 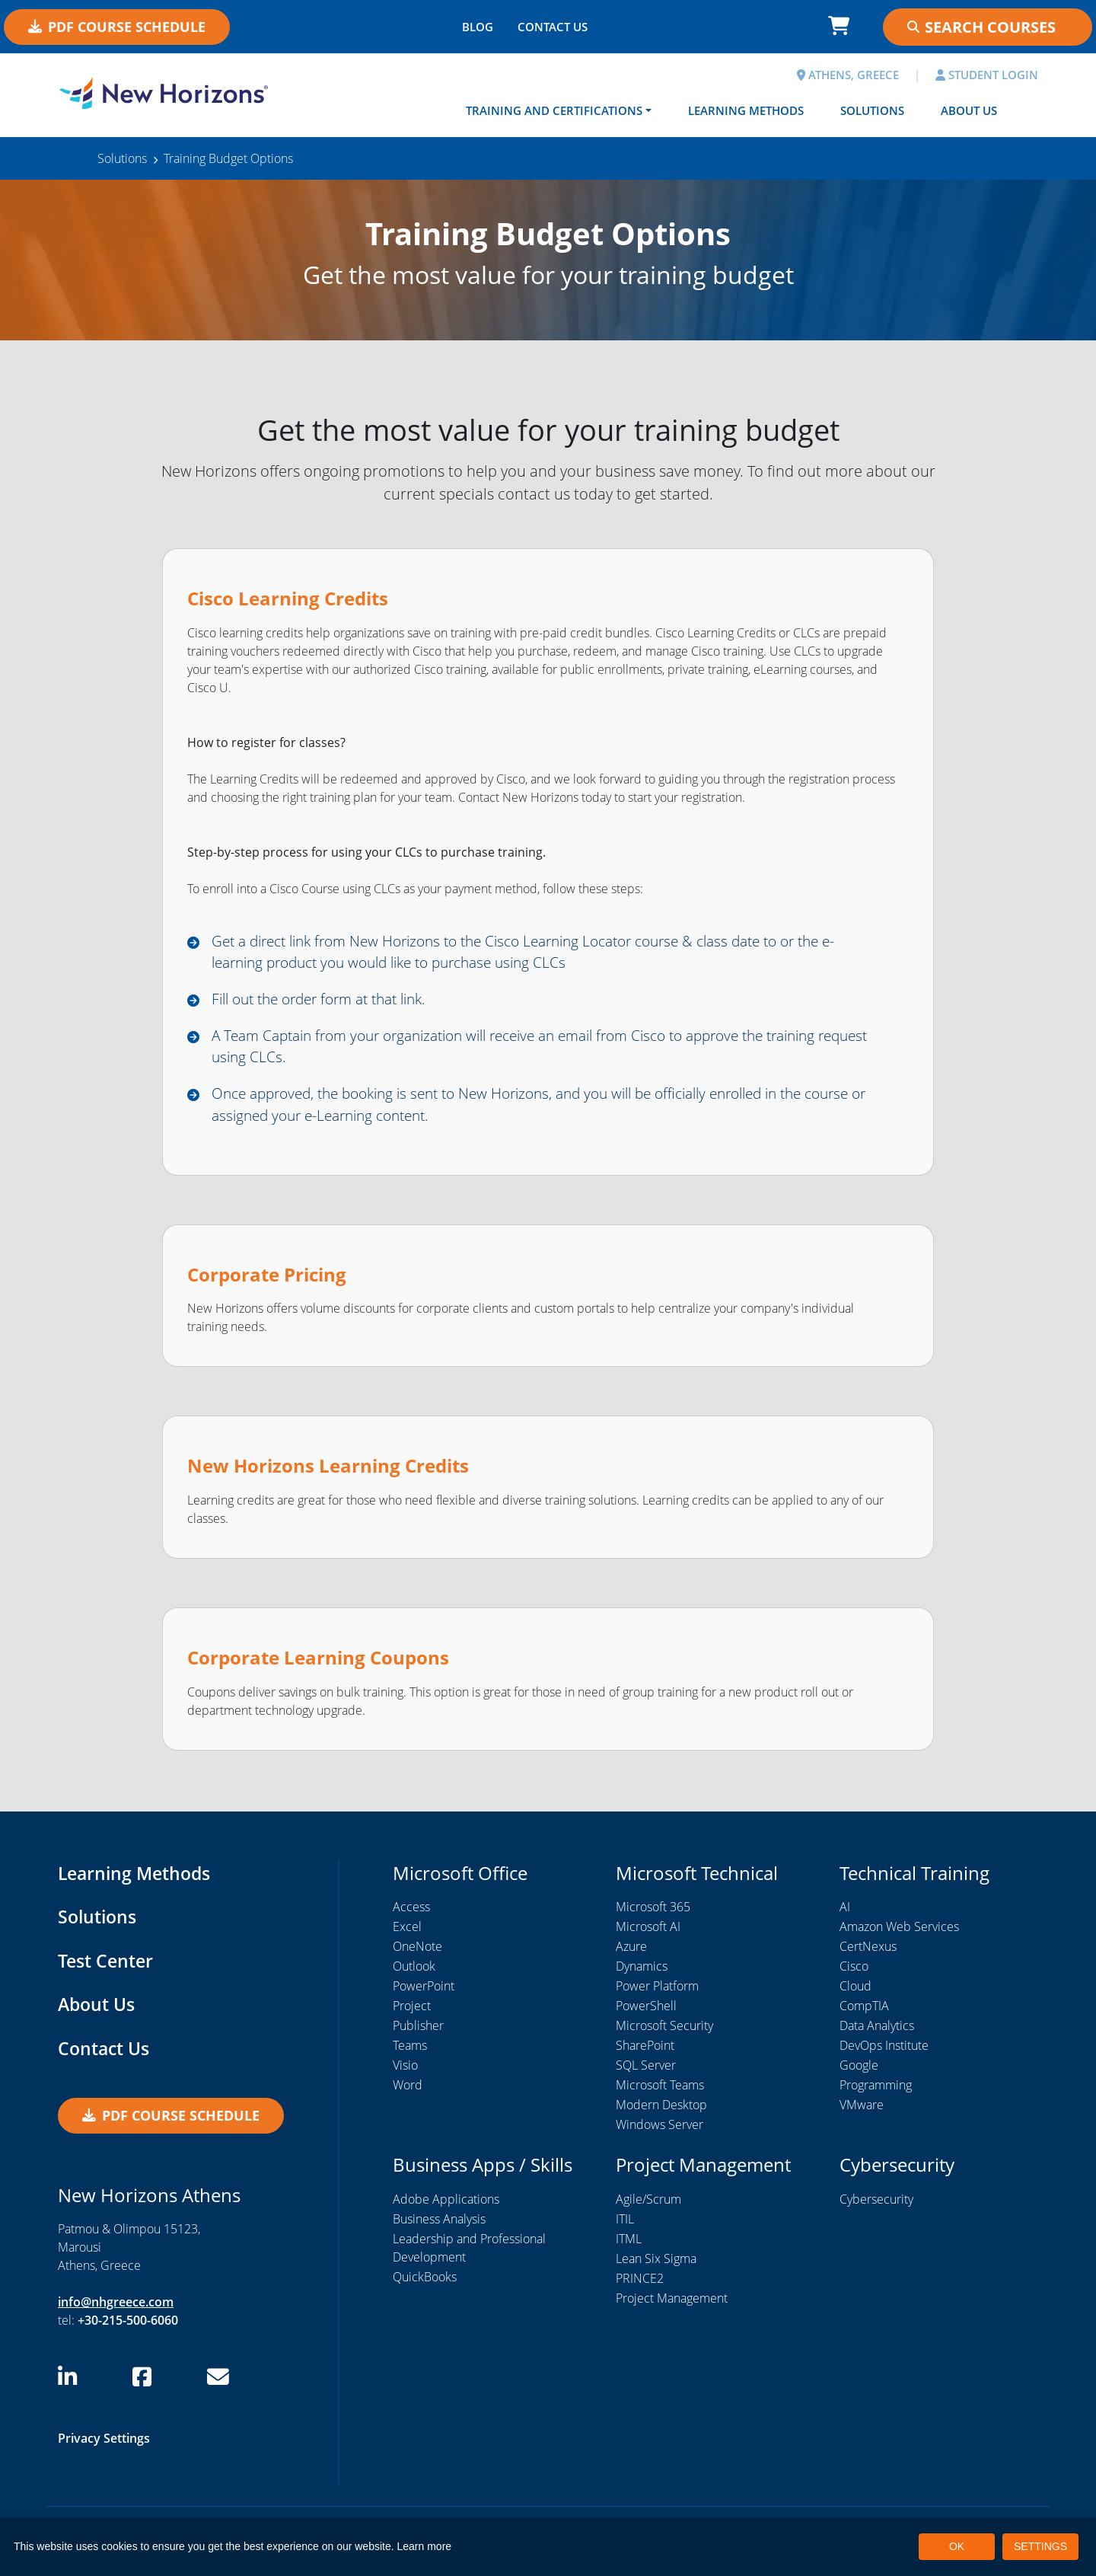 What do you see at coordinates (107, 1967) in the screenshot?
I see `Test Center` at bounding box center [107, 1967].